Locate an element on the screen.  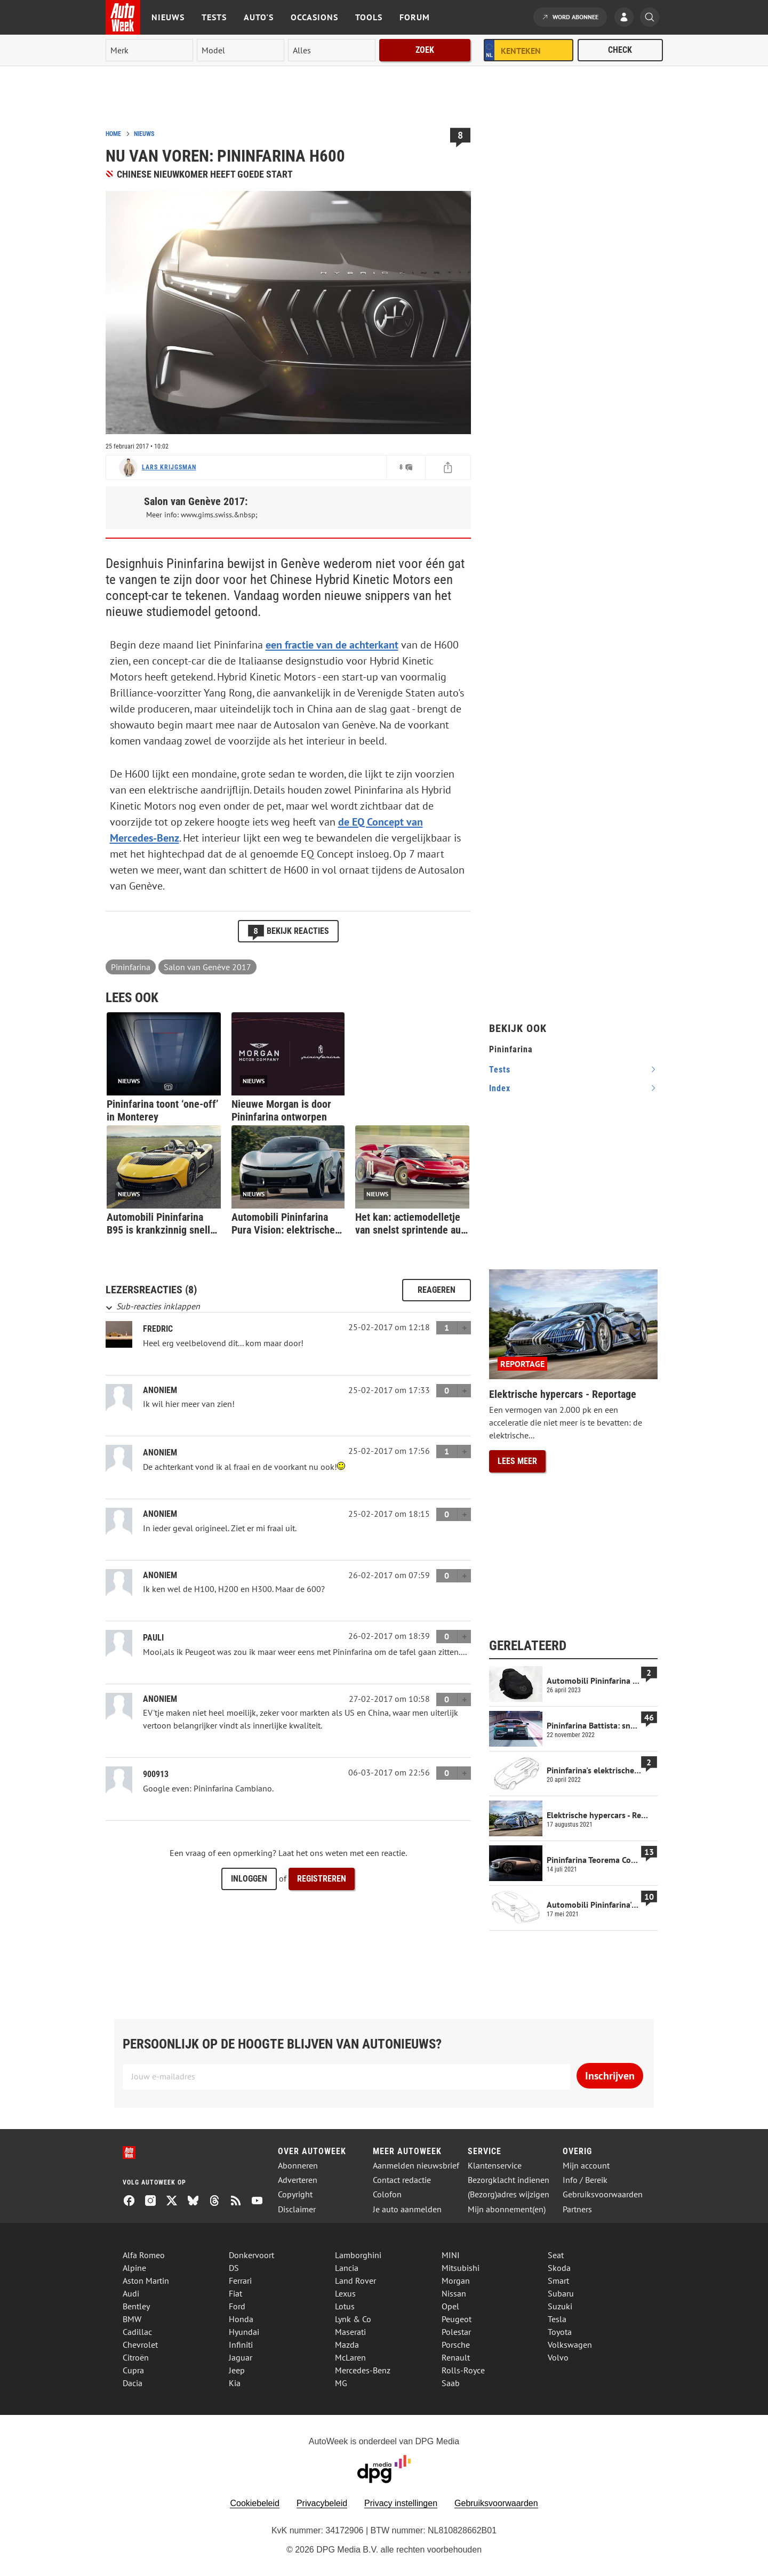
Skoda is located at coordinates (559, 2267).